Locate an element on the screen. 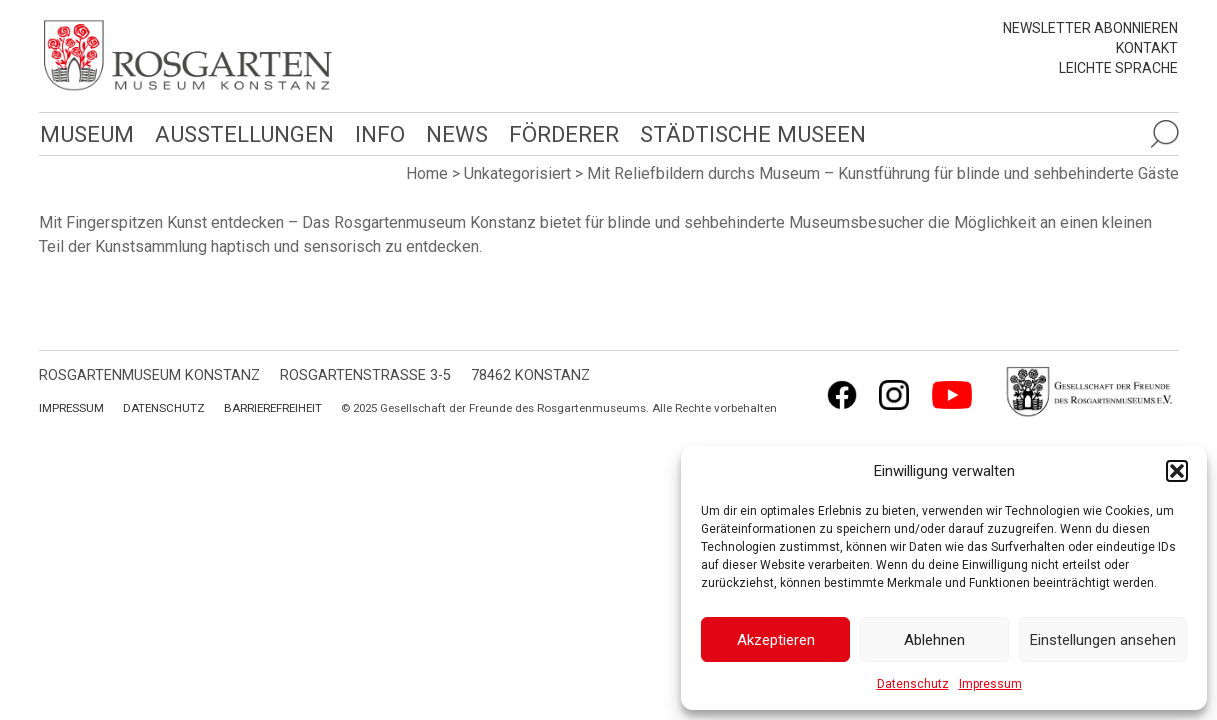 Image resolution: width=1217 pixels, height=720 pixels. Info is located at coordinates (375, 133).